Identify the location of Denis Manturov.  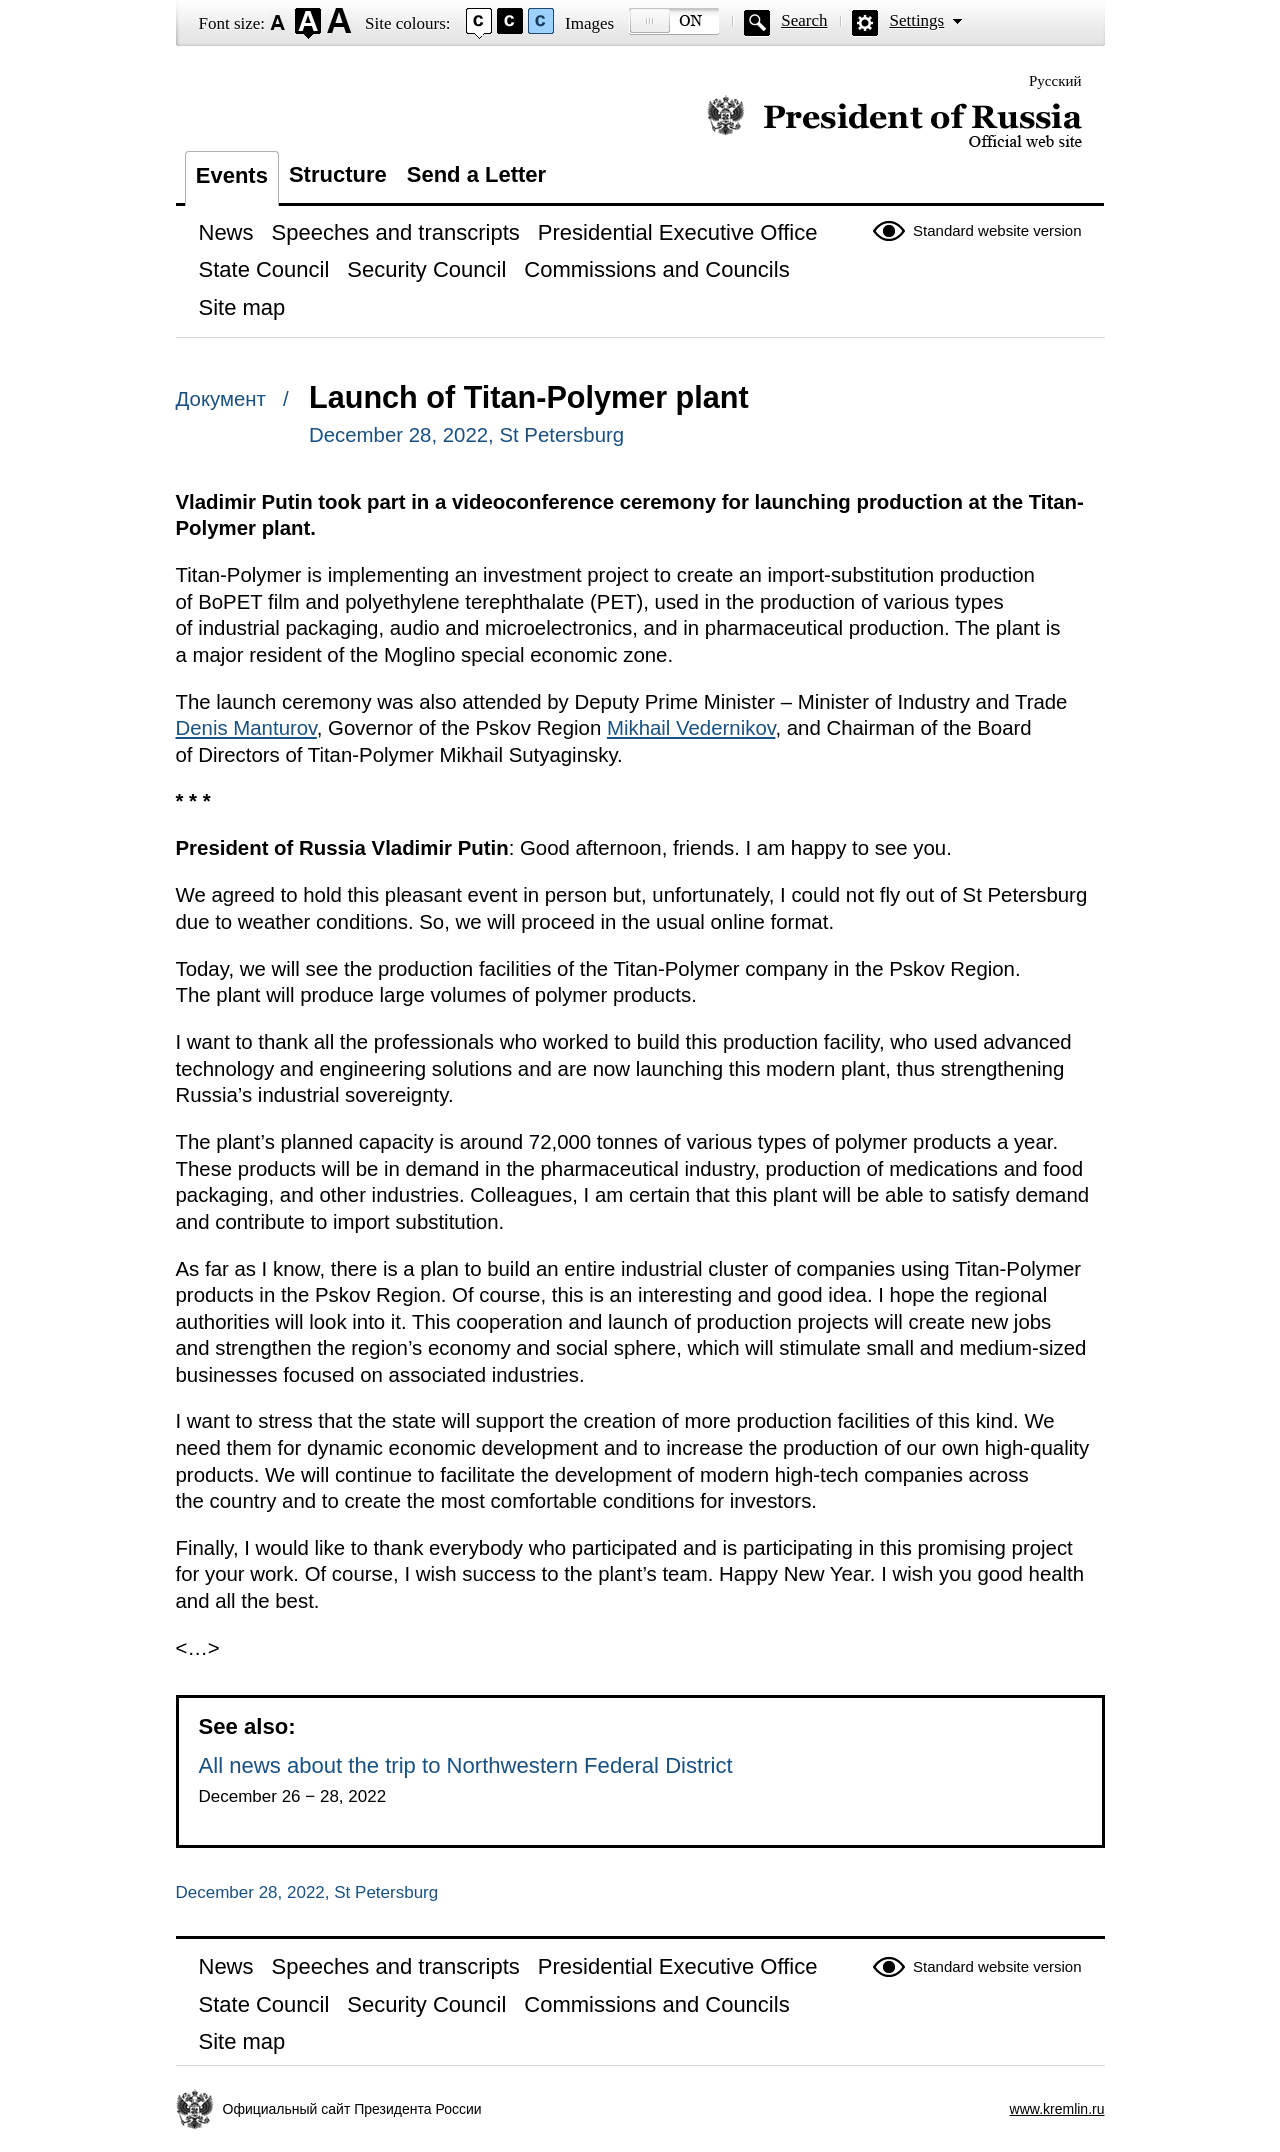
(246, 728).